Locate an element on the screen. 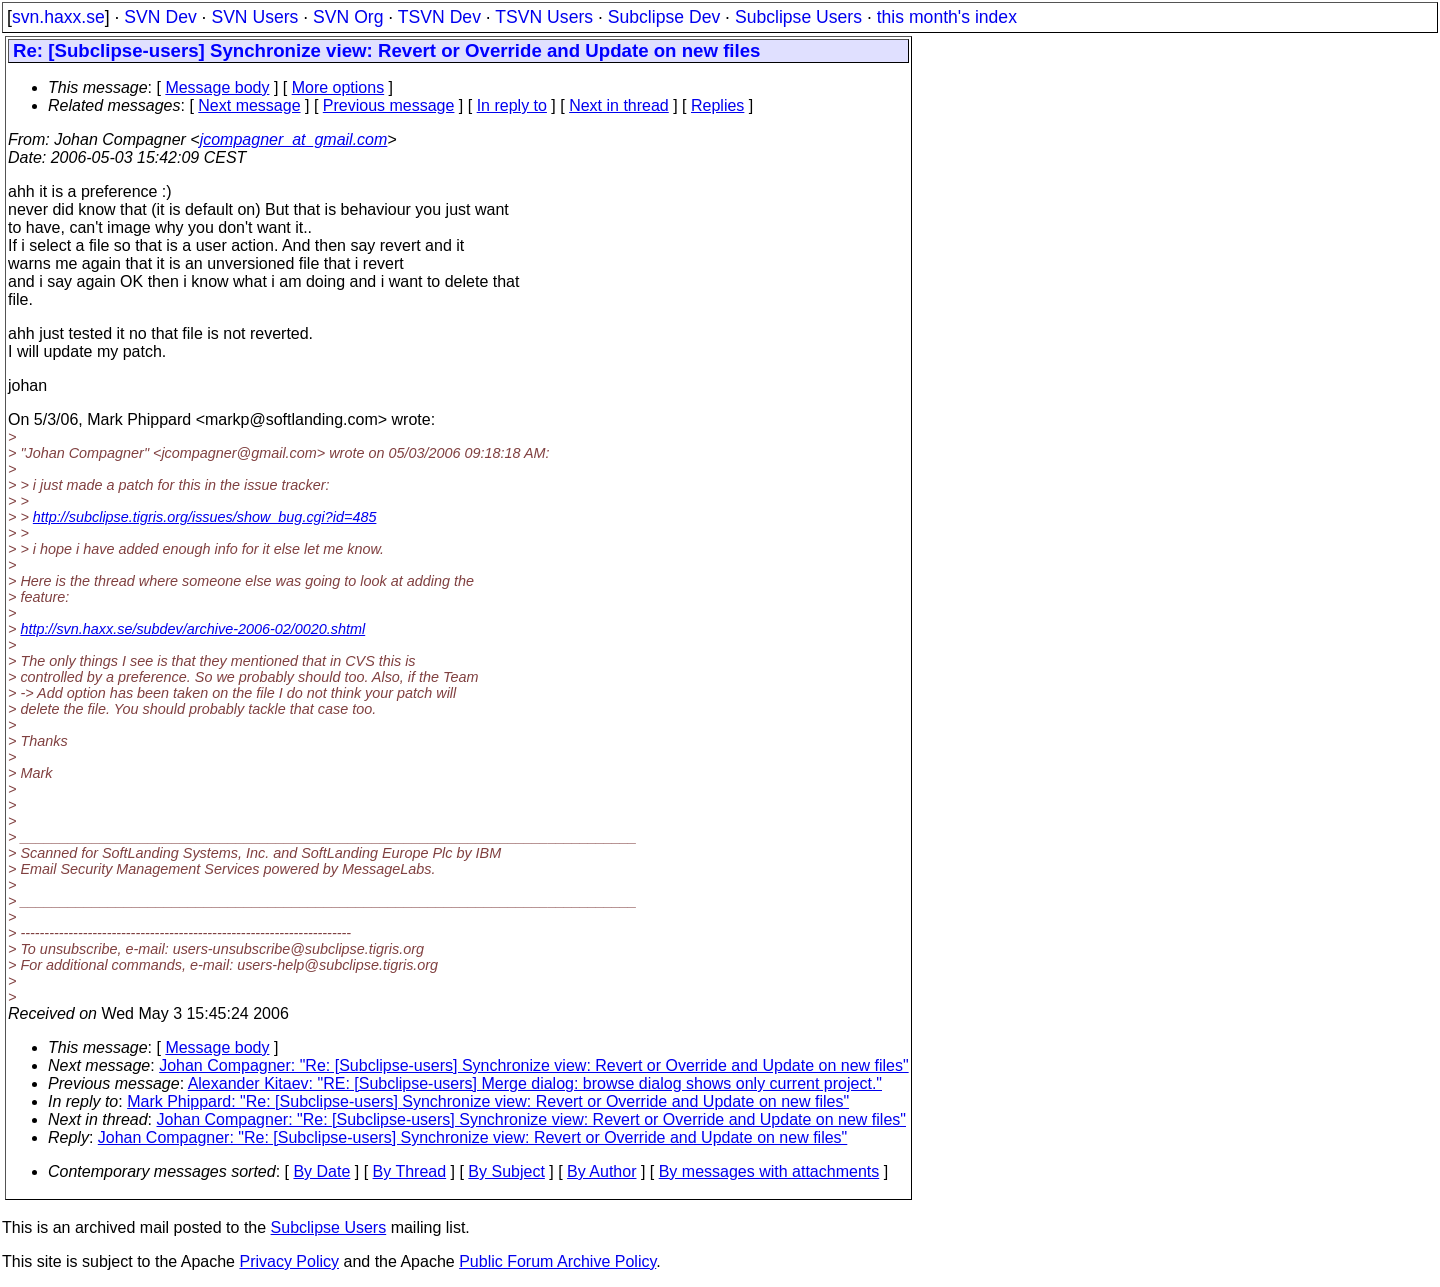 This screenshot has height=1287, width=1440. http://subclipse.tigris.org/issues/show_bug.cgi?id=485 is located at coordinates (205, 517).